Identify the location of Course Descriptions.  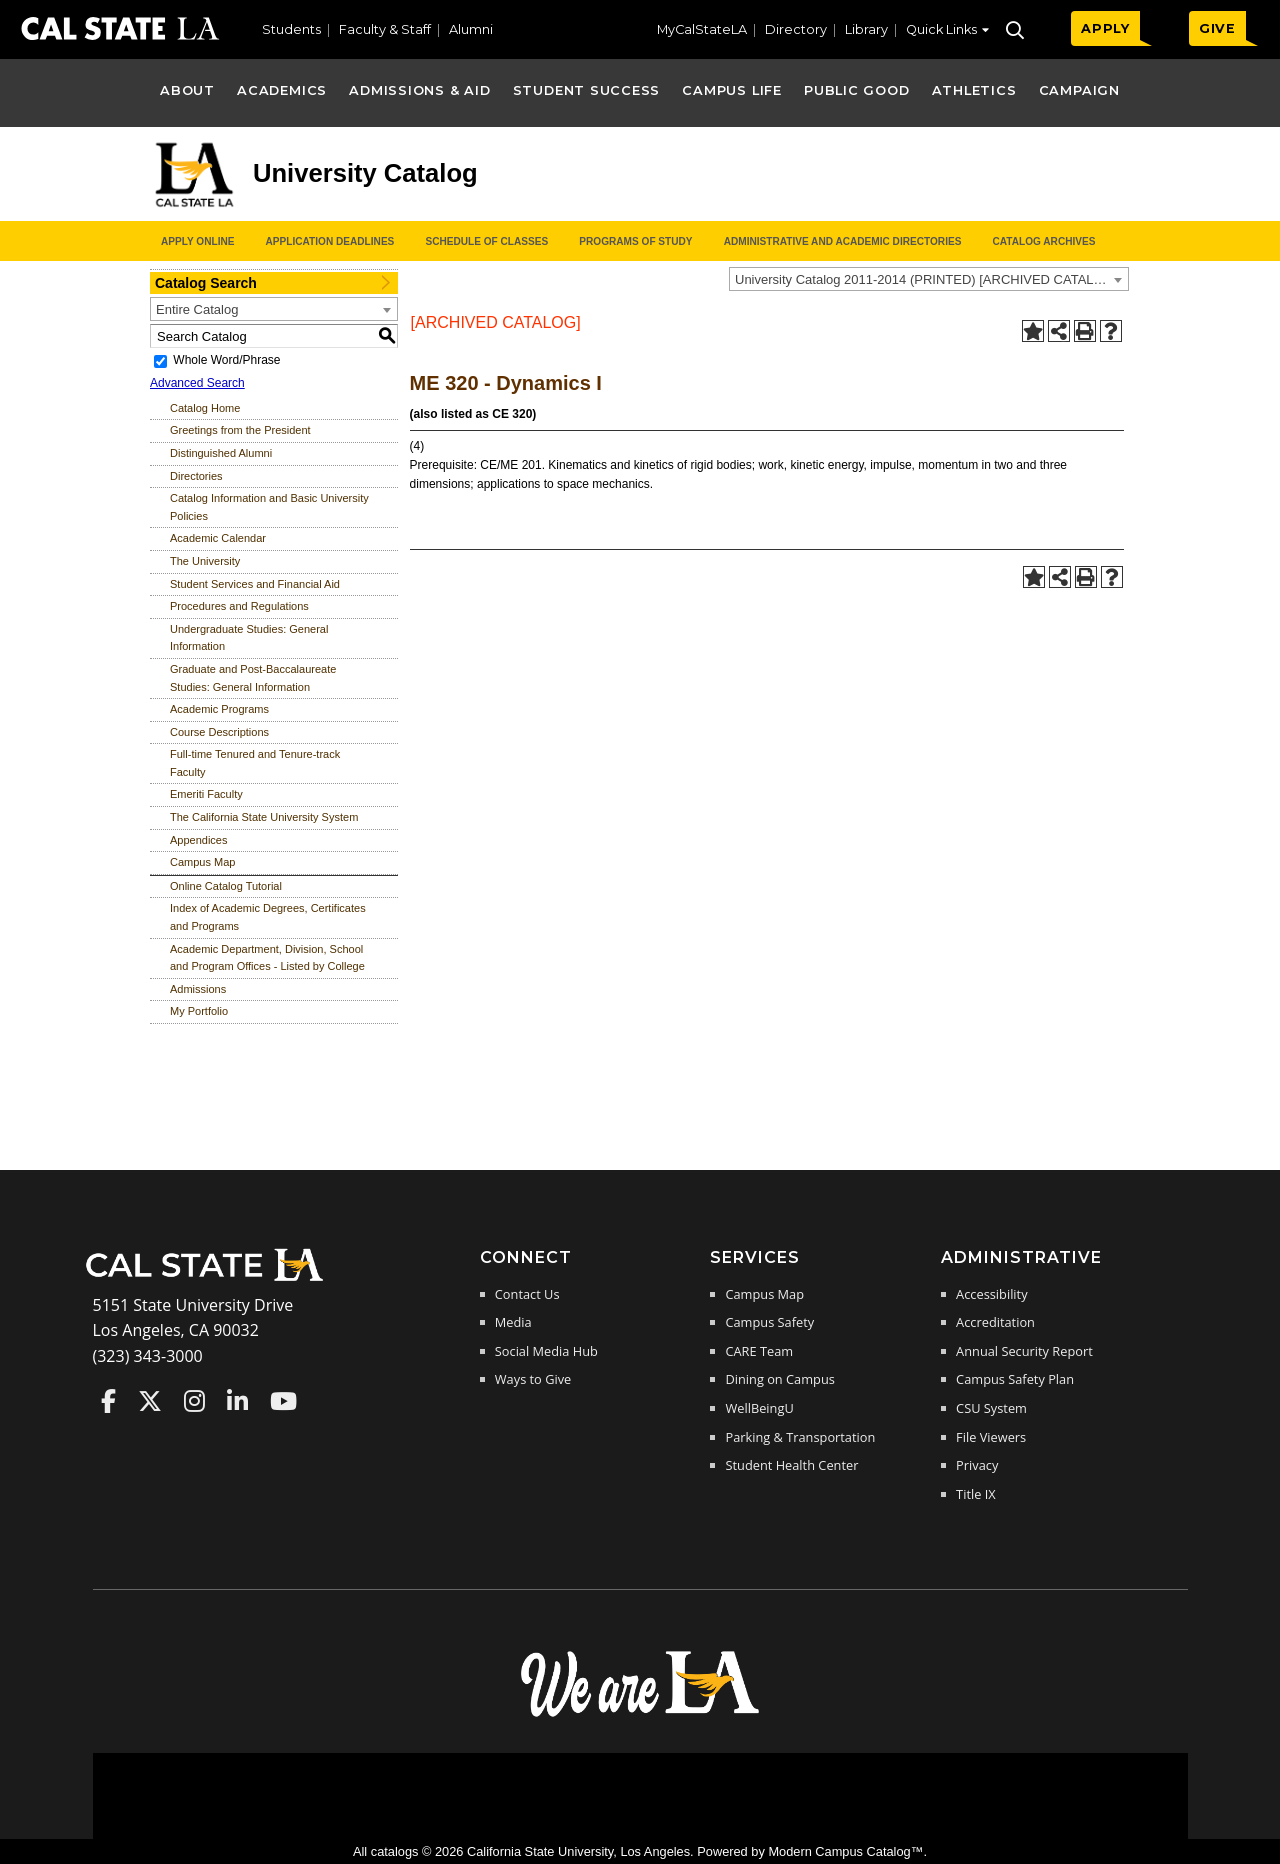
(219, 732).